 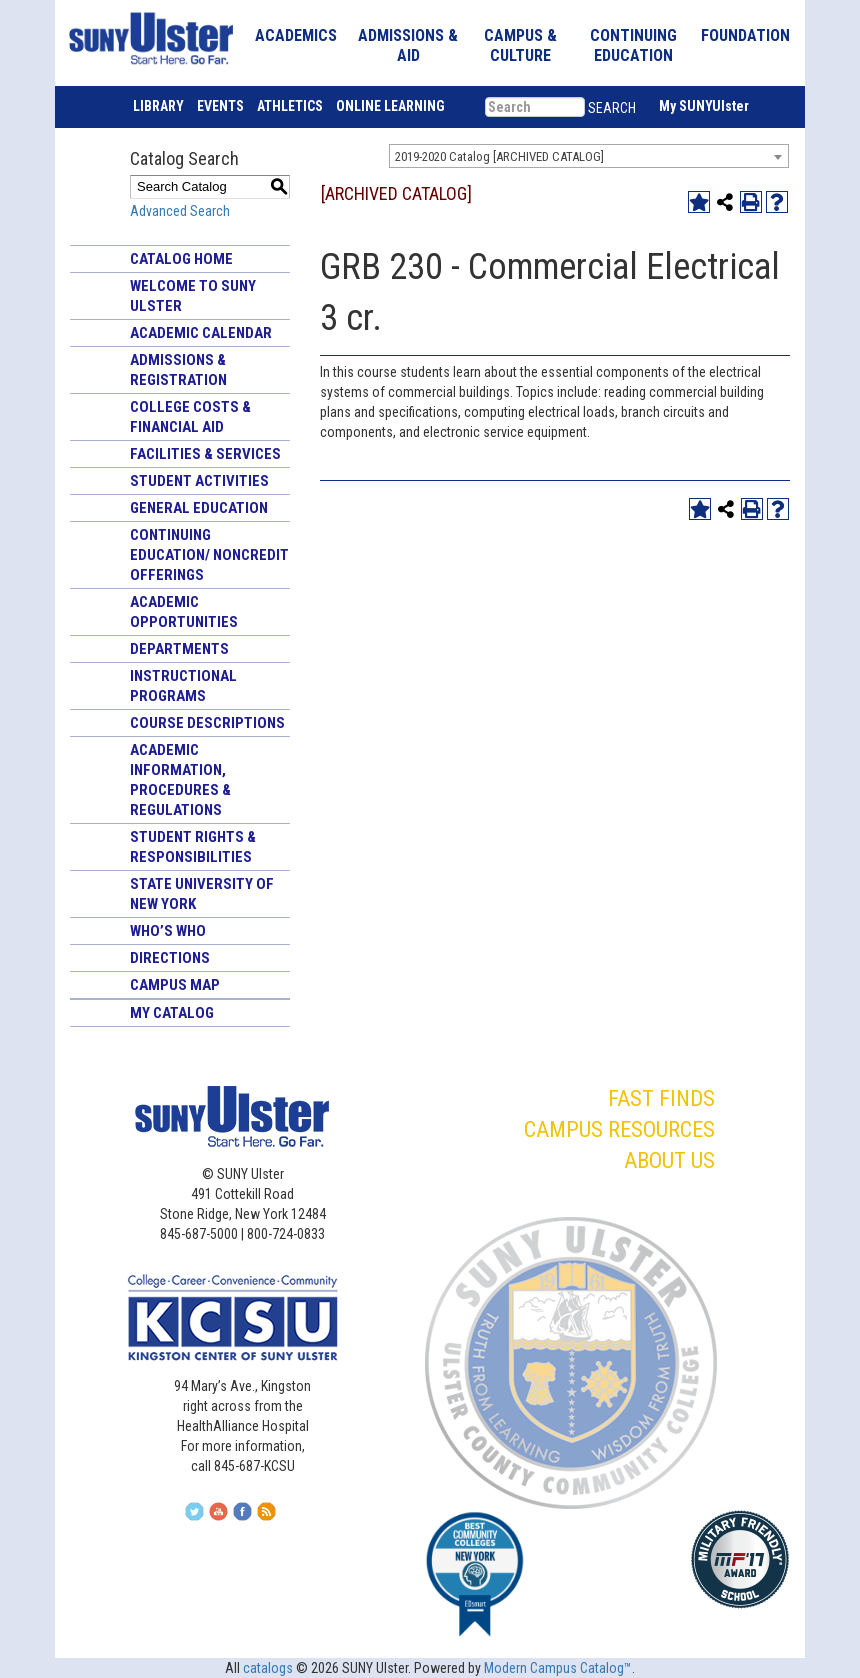 What do you see at coordinates (202, 894) in the screenshot?
I see `State University of New York` at bounding box center [202, 894].